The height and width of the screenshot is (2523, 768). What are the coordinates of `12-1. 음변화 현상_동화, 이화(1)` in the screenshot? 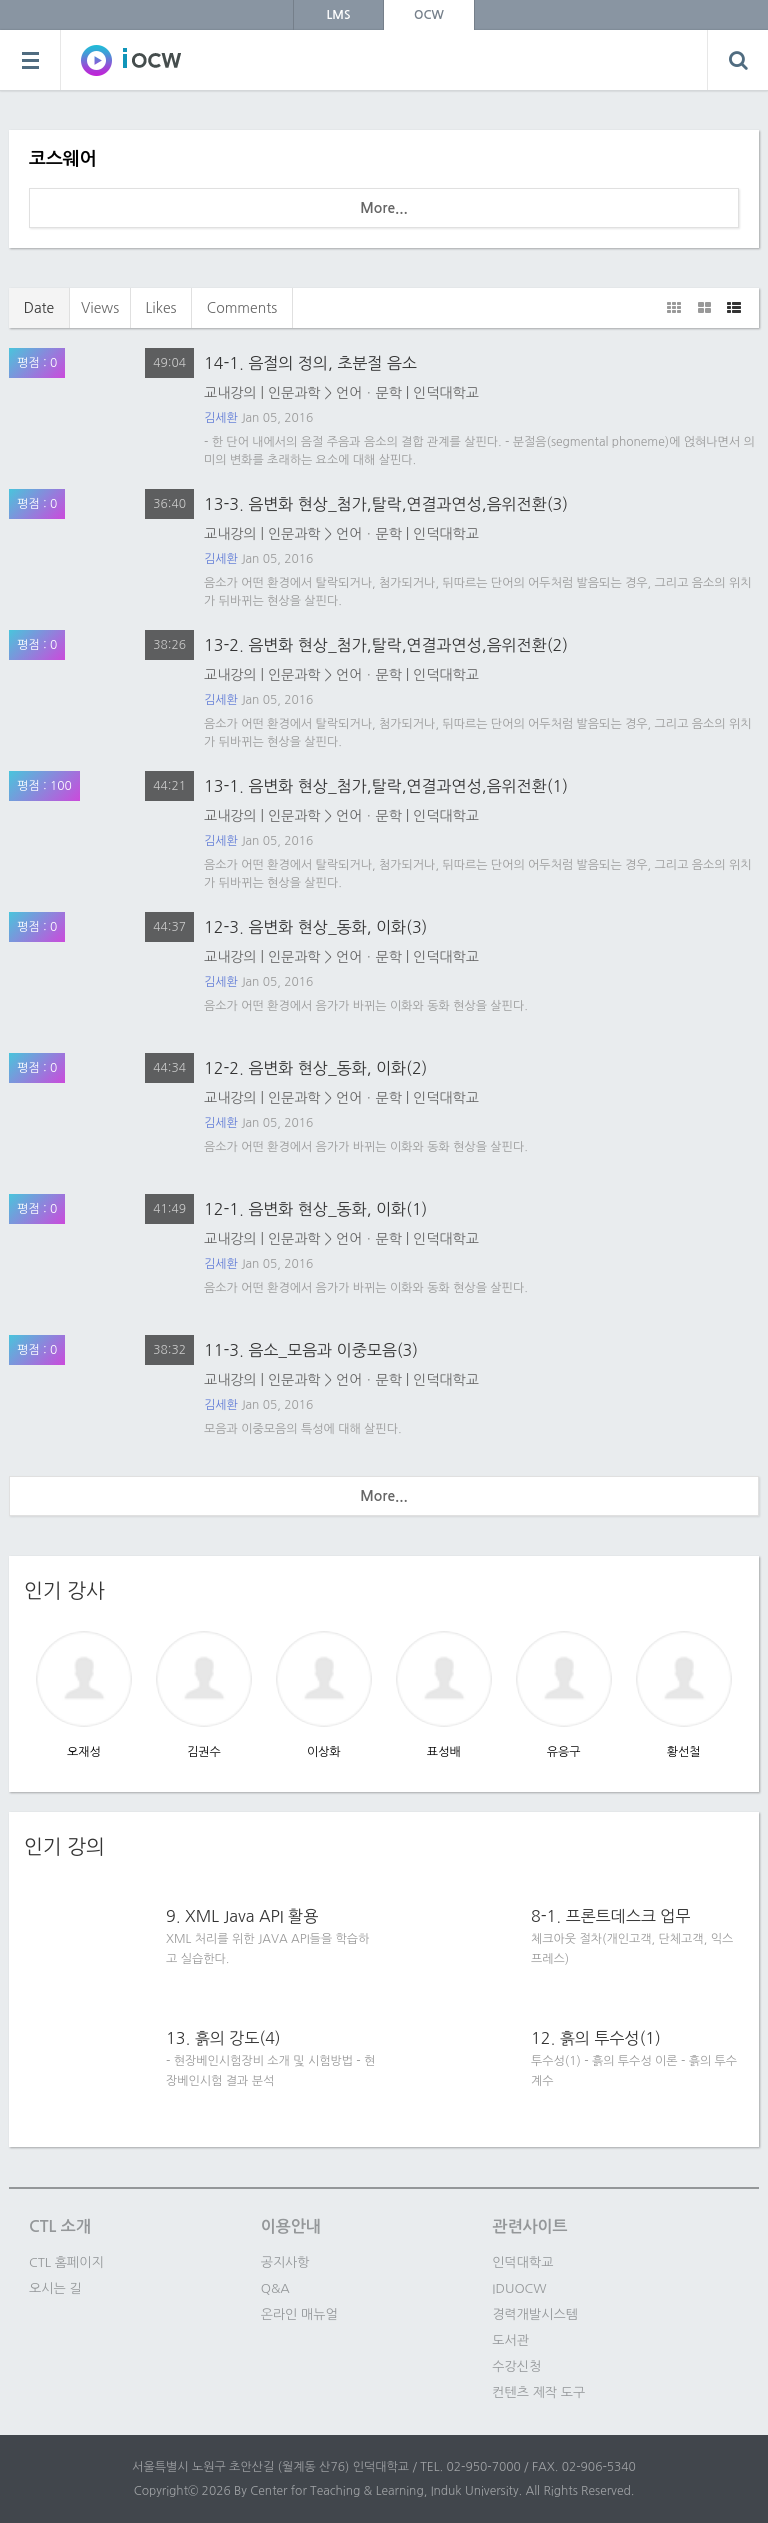 It's located at (315, 1209).